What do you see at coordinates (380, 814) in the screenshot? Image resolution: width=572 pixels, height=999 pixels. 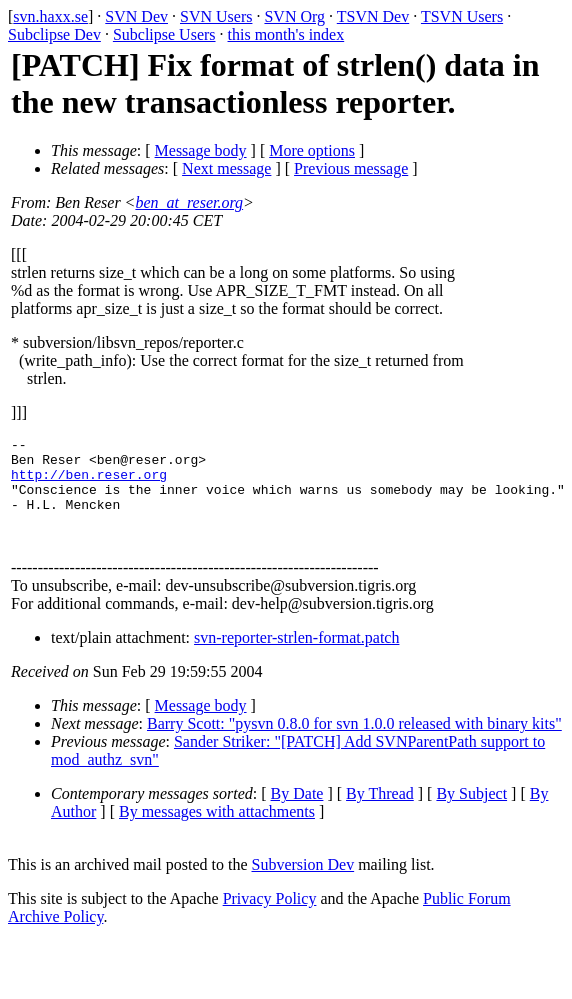 I see `By Thread` at bounding box center [380, 814].